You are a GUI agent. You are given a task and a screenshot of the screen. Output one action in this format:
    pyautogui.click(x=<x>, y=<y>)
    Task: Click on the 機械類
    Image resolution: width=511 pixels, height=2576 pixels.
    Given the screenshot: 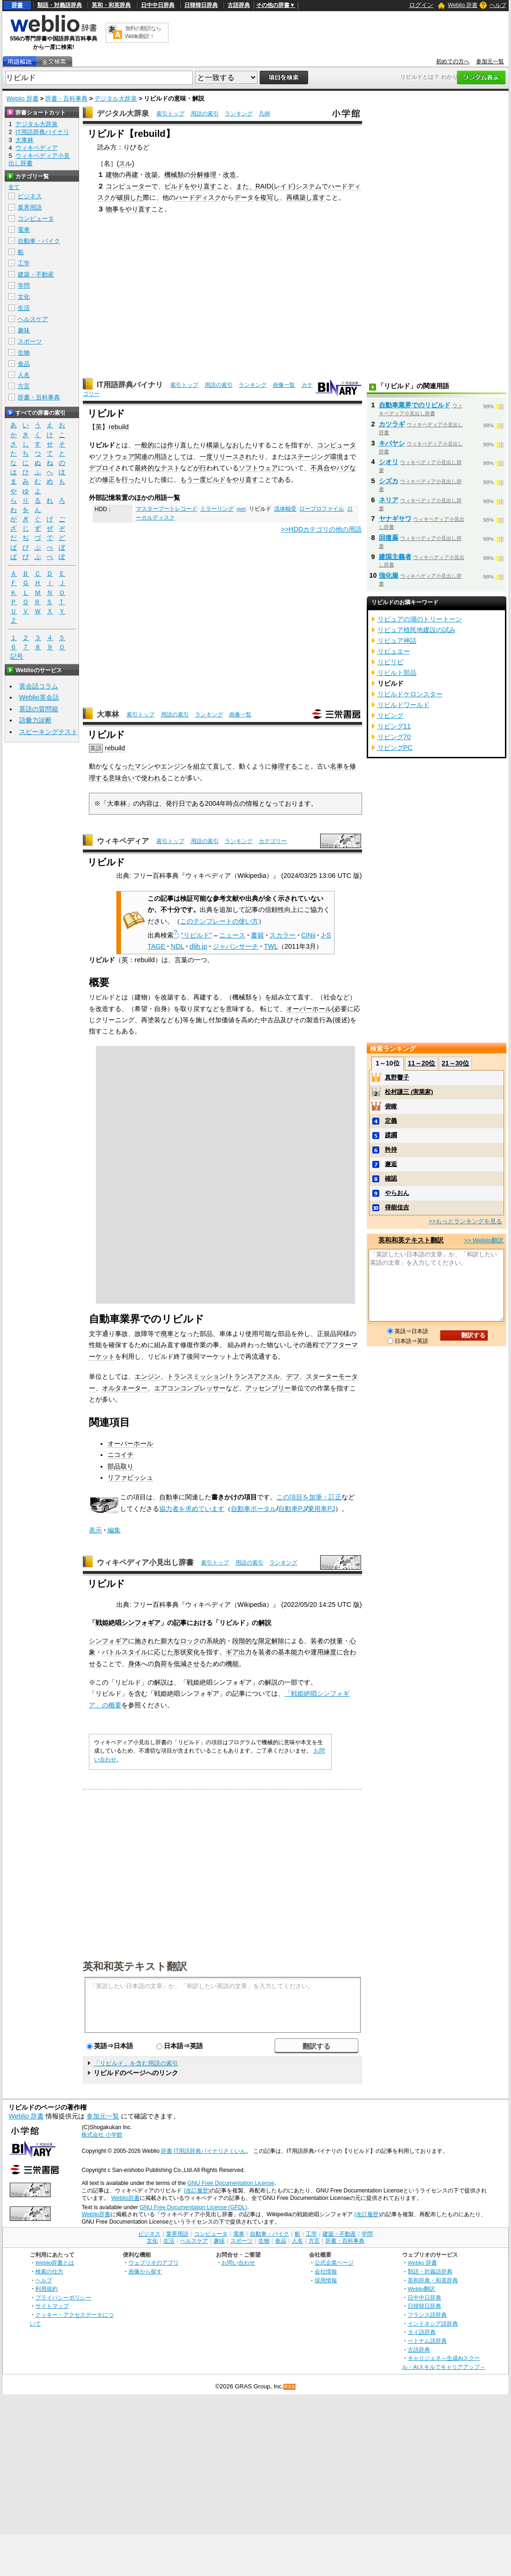 What is the action you would take?
    pyautogui.click(x=174, y=174)
    